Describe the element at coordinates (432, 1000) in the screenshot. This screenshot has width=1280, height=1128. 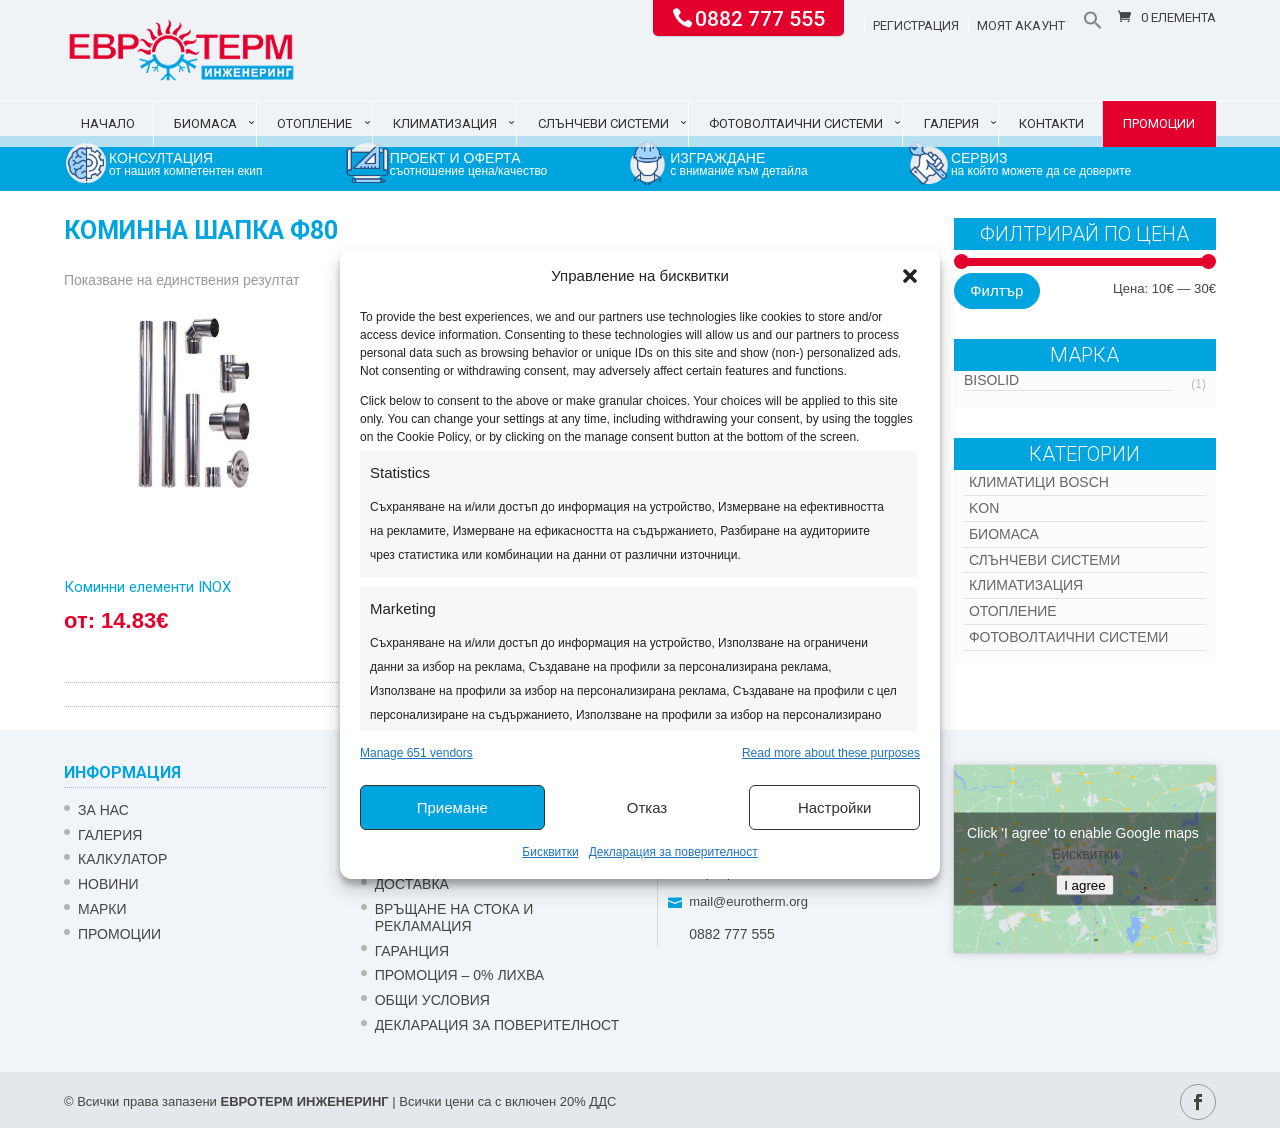
I see `Общи условия` at that location.